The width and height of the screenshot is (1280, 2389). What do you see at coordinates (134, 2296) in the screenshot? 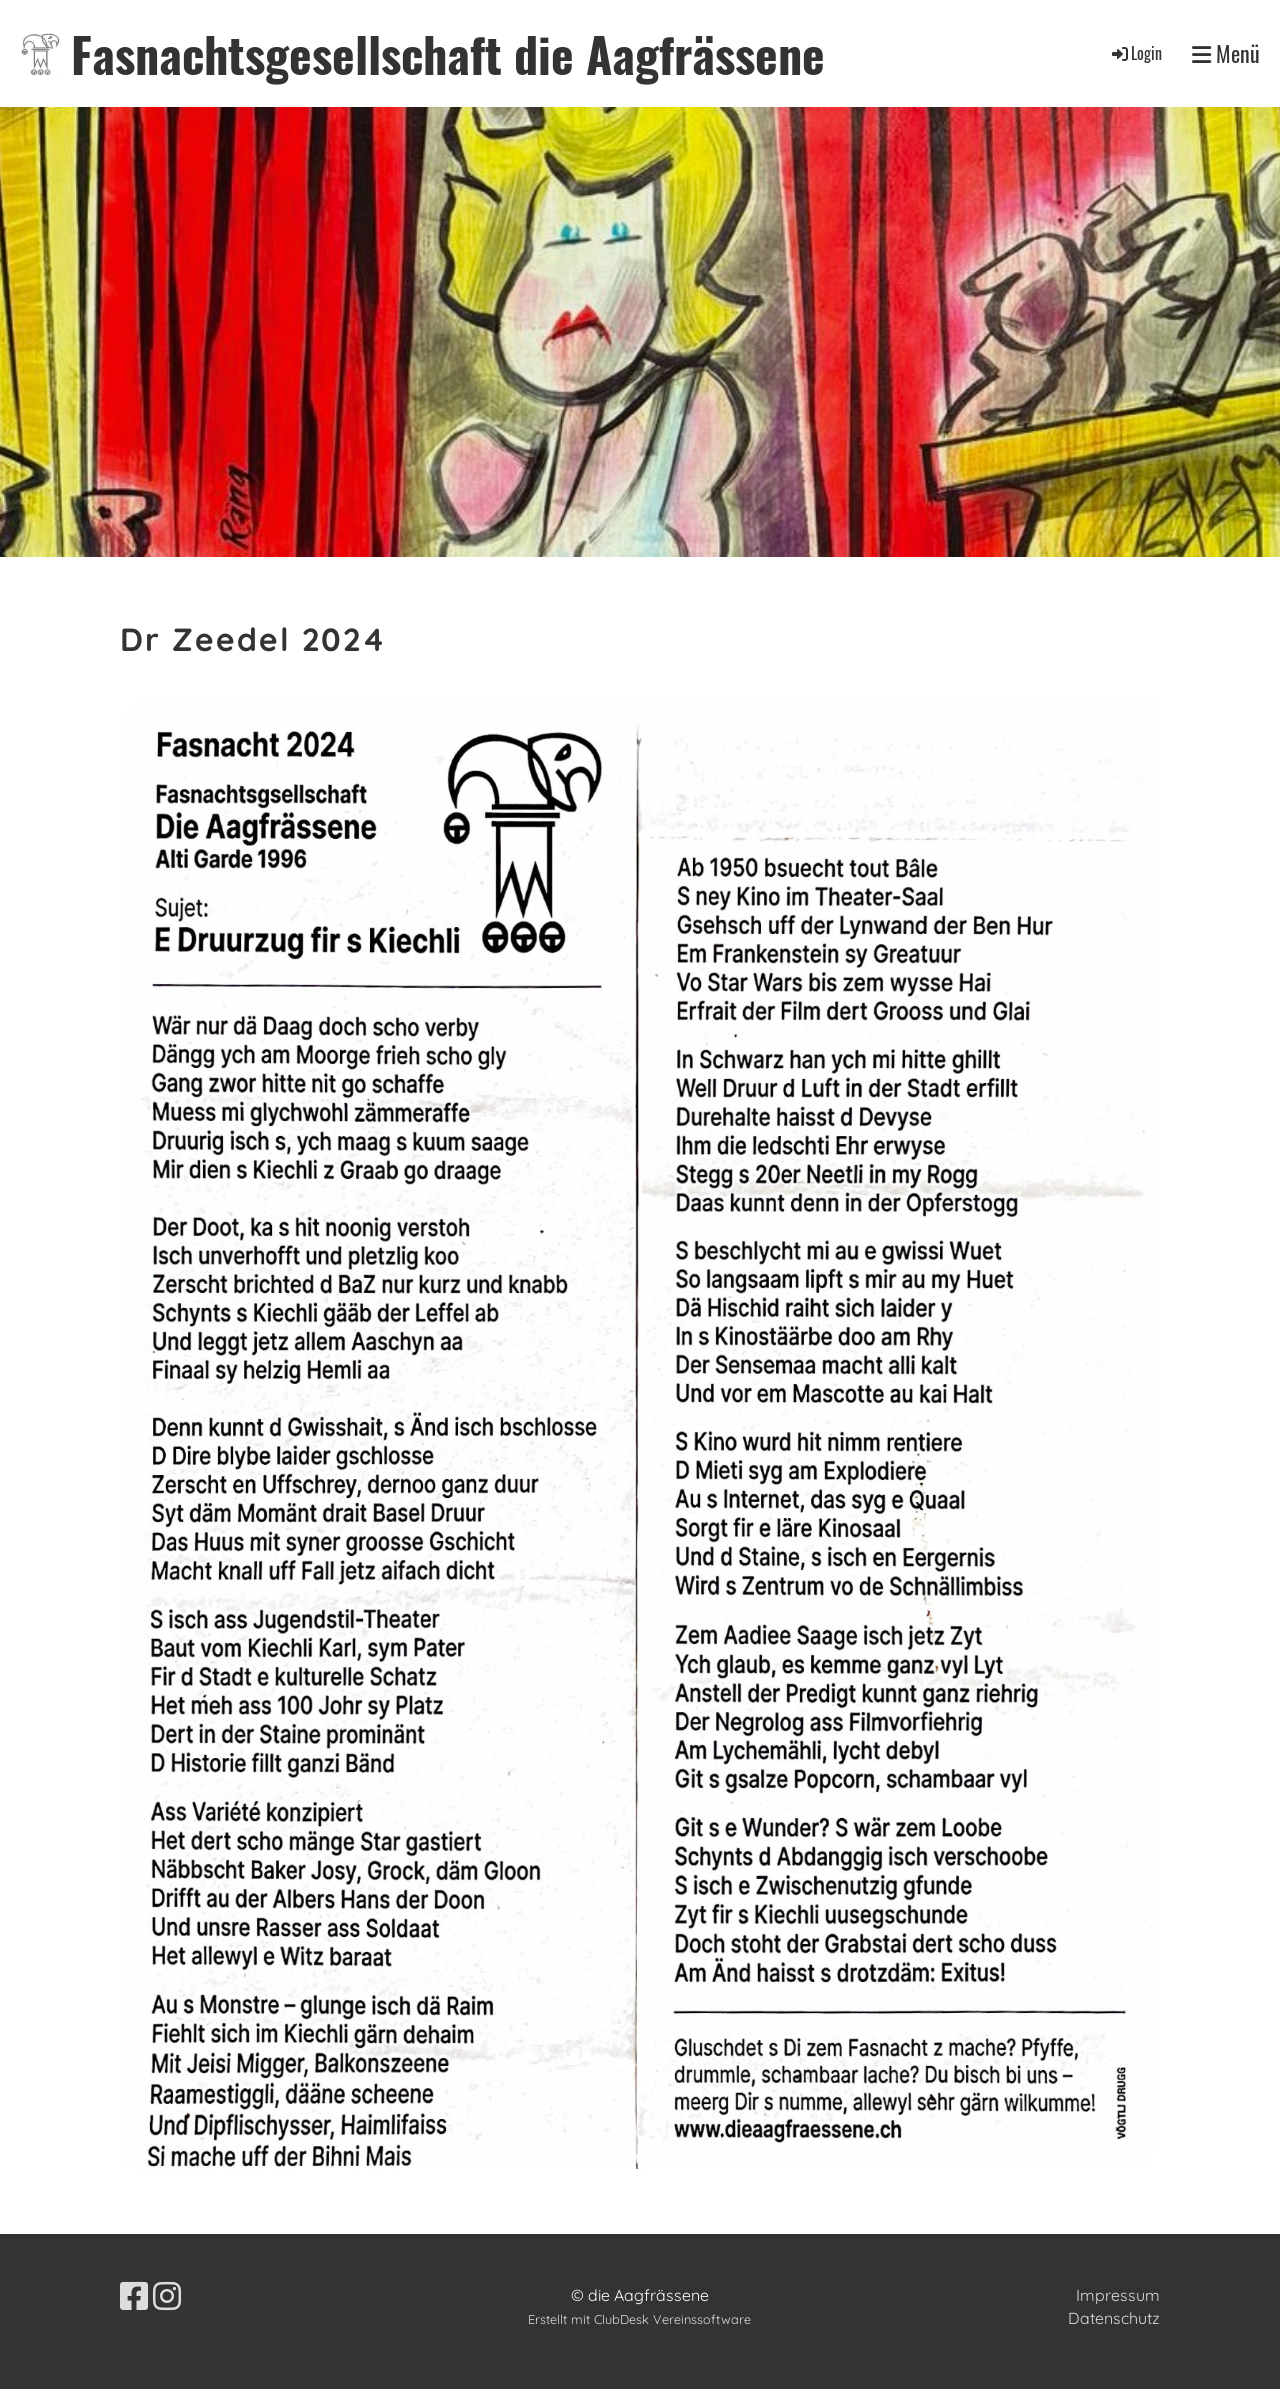
I see `[Besuche uns auf Facebook]` at bounding box center [134, 2296].